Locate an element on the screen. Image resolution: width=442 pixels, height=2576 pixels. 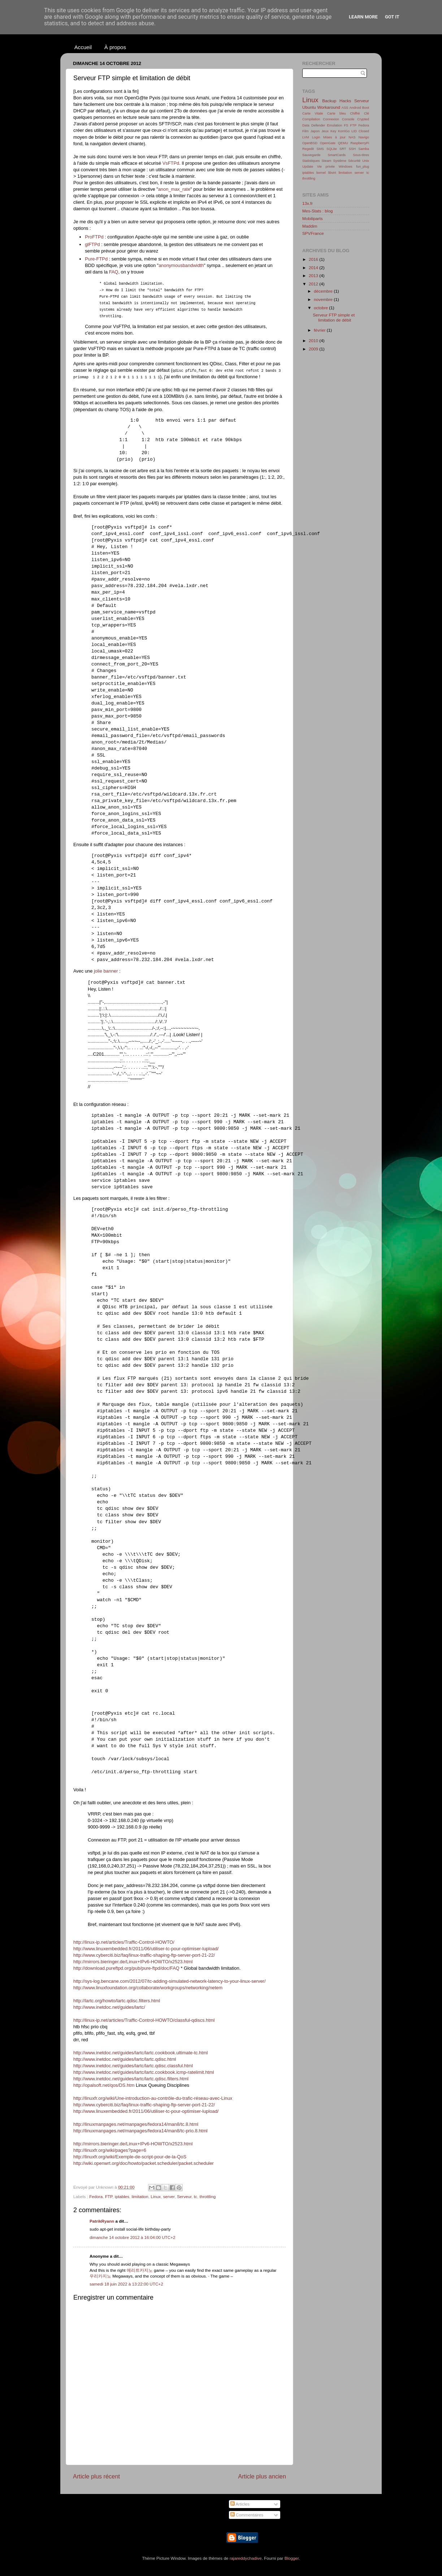
http://linux-ip.net/articles/Traffic-Control-HOWTO/ is located at coordinates (123, 1942).